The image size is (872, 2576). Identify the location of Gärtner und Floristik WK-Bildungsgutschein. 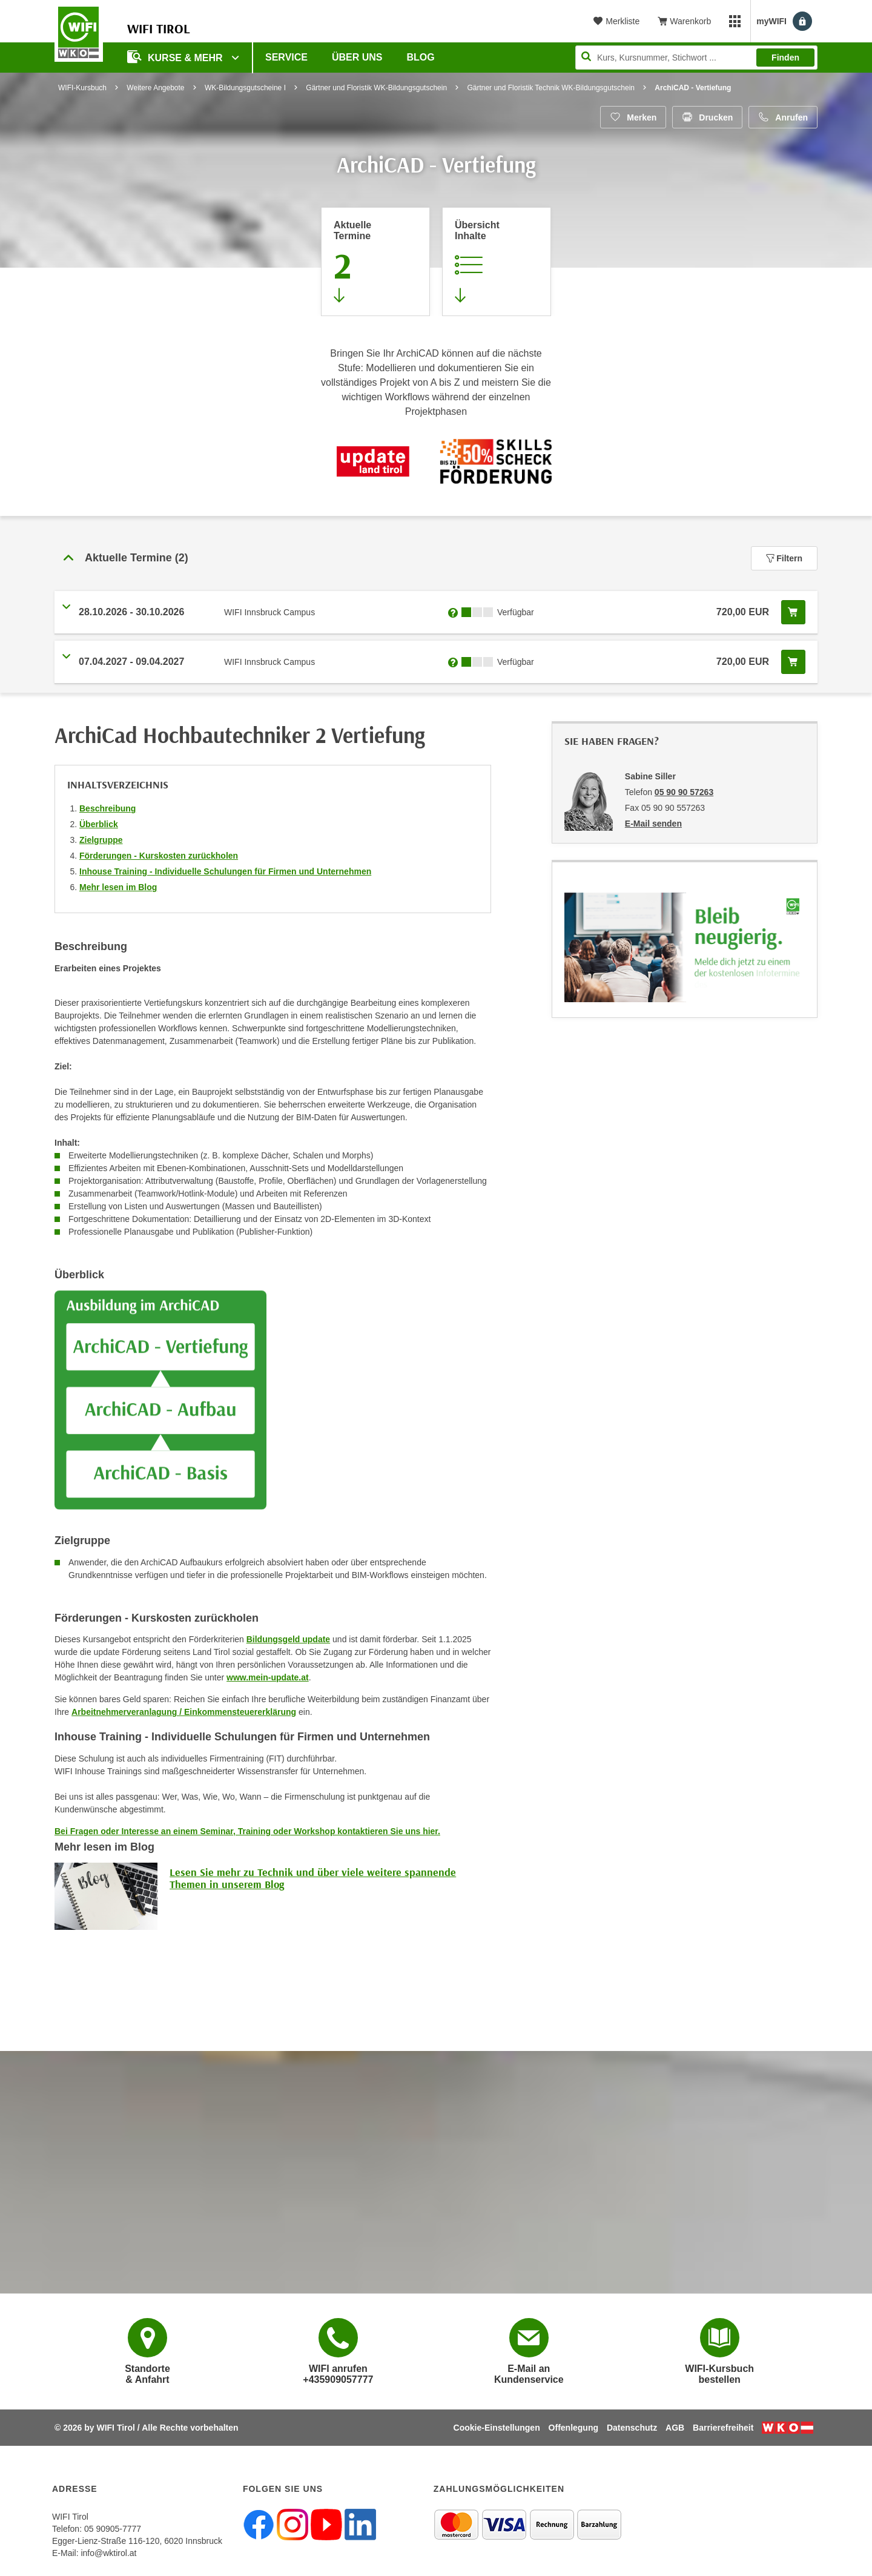
(376, 88).